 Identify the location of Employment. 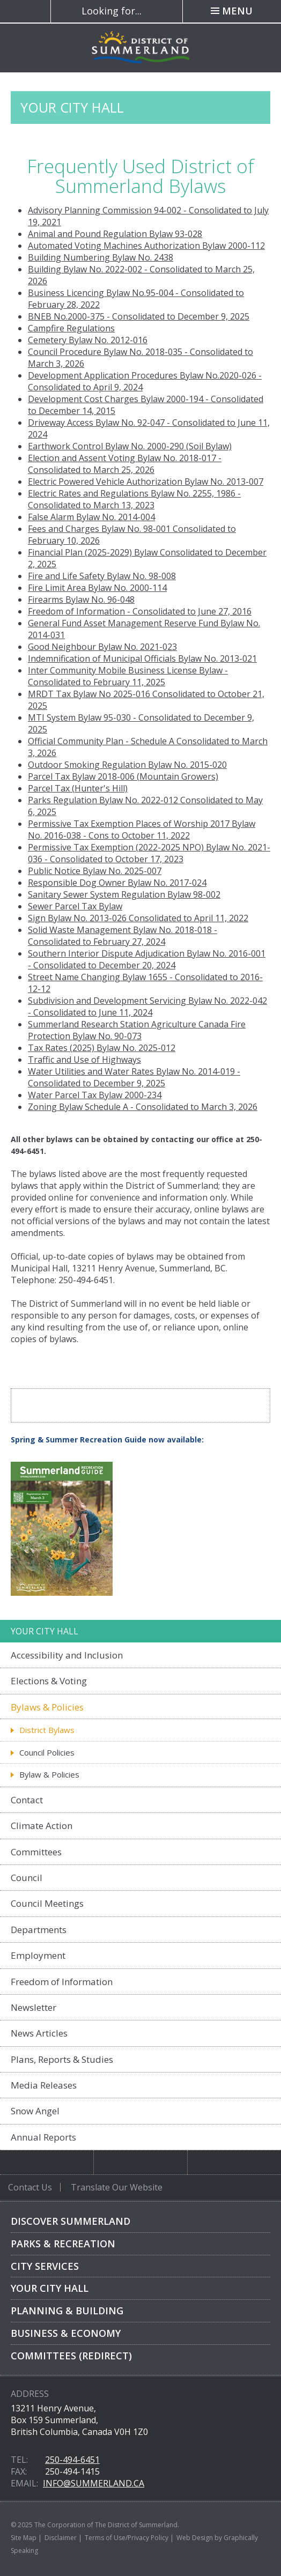
(38, 1955).